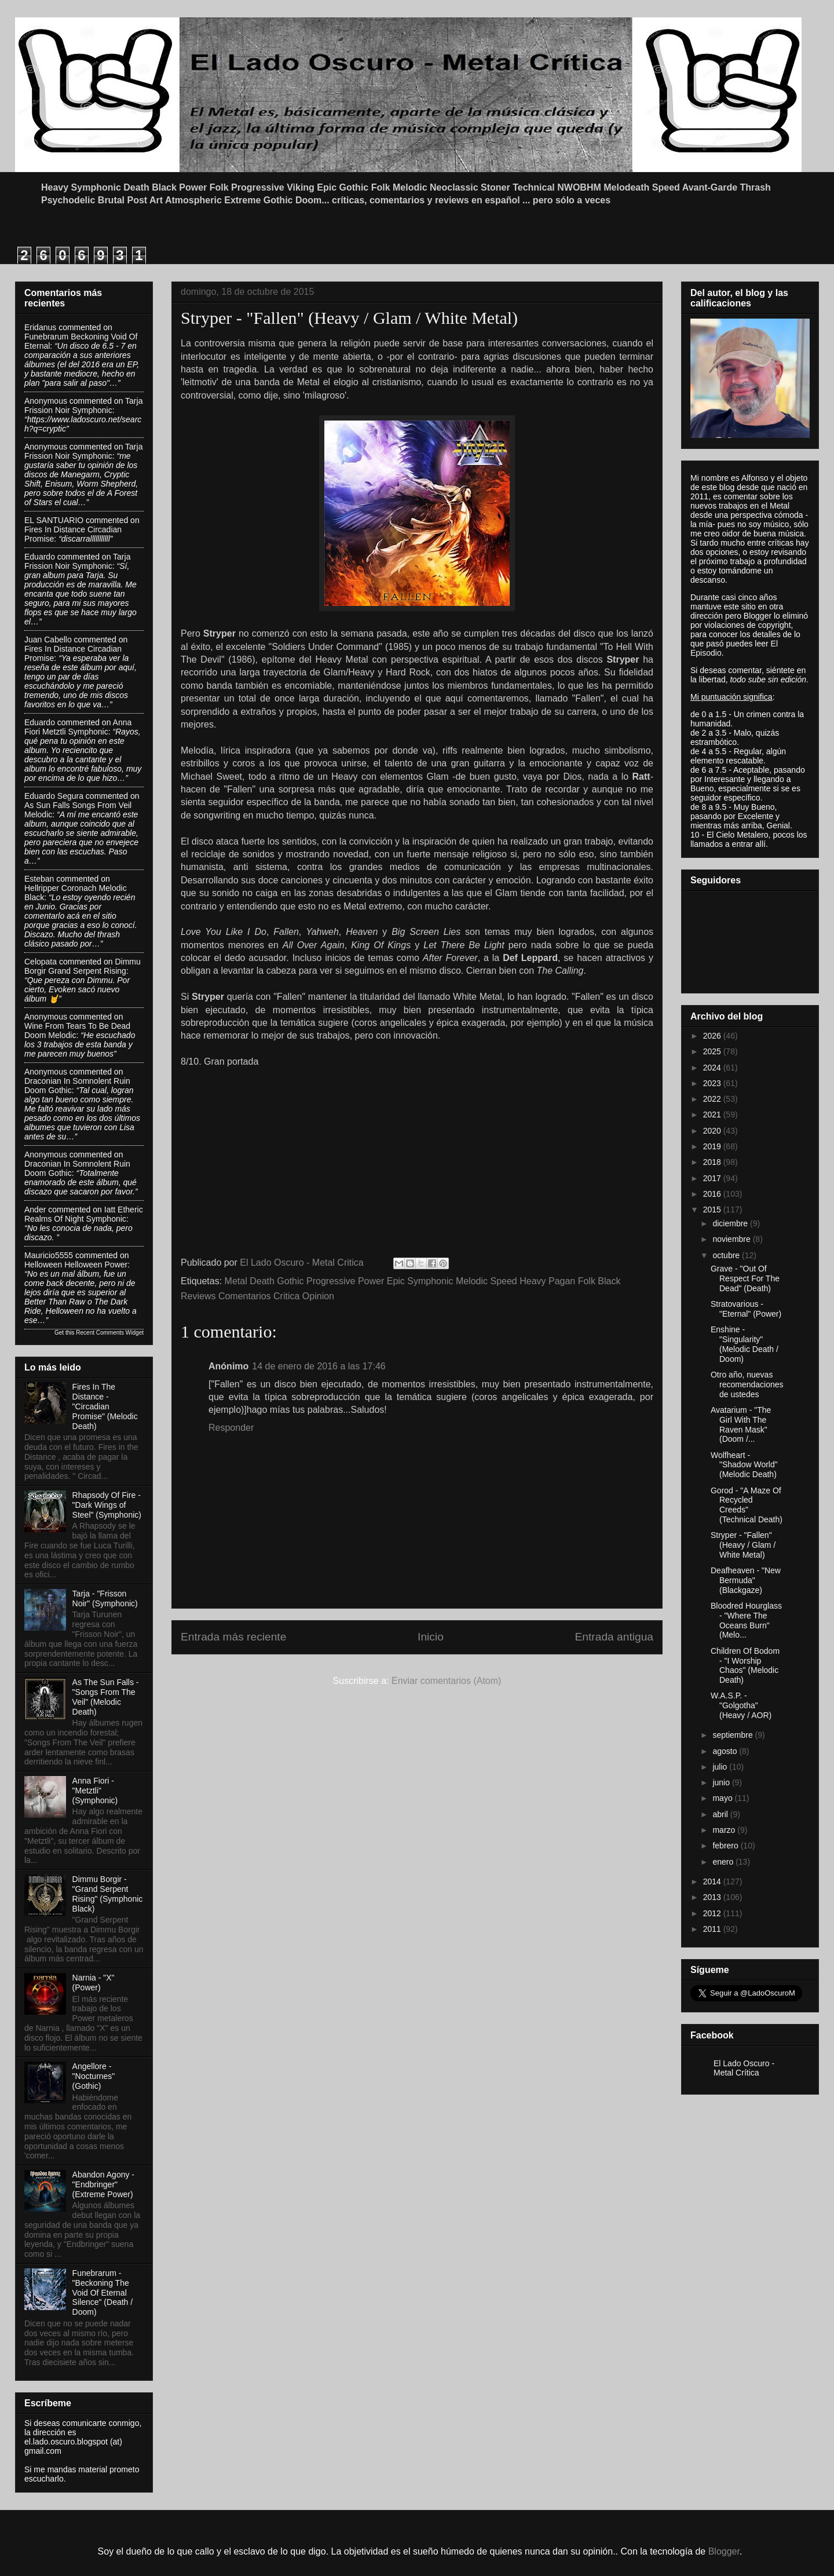 The height and width of the screenshot is (2576, 834). What do you see at coordinates (713, 1099) in the screenshot?
I see `2022` at bounding box center [713, 1099].